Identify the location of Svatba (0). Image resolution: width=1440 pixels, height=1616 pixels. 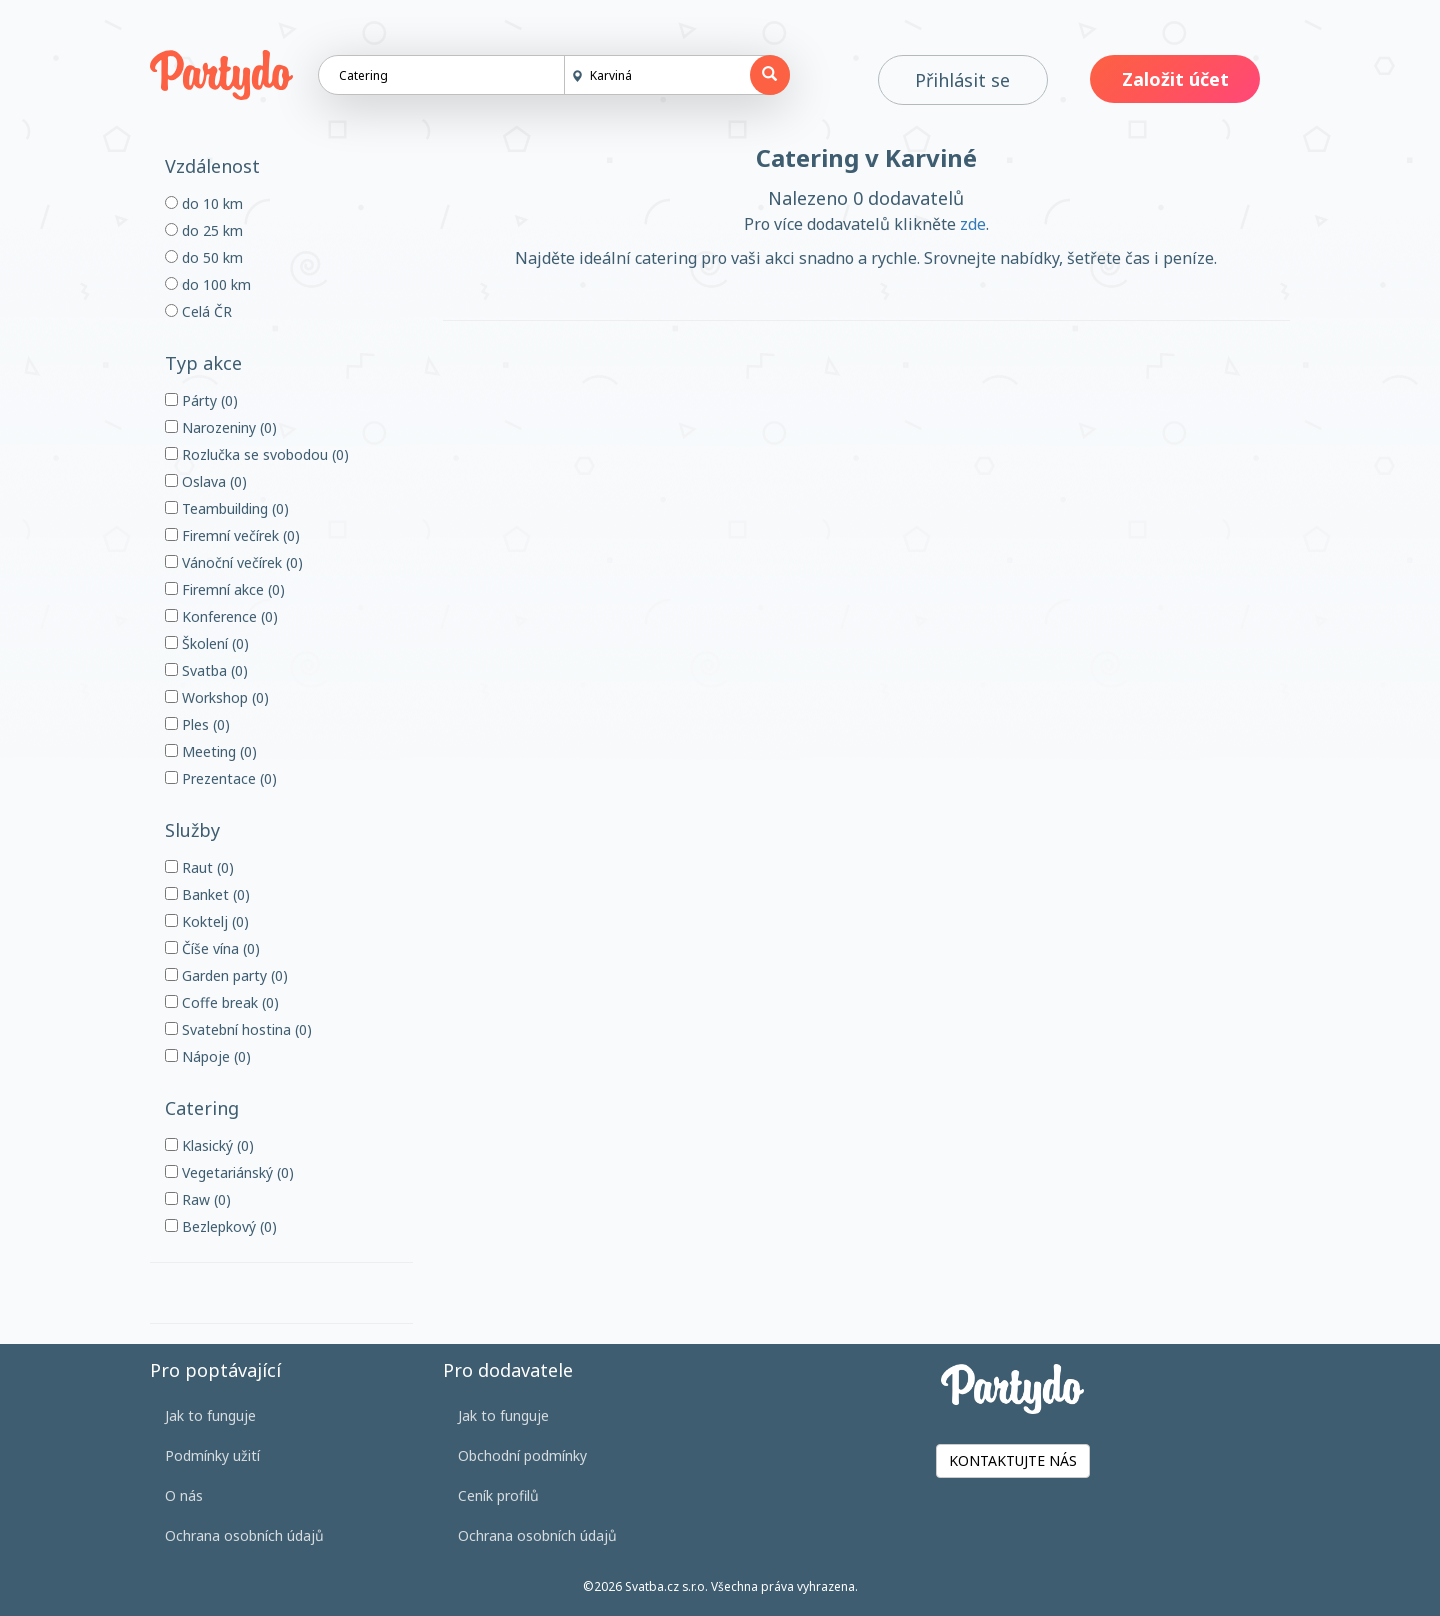
(206, 670).